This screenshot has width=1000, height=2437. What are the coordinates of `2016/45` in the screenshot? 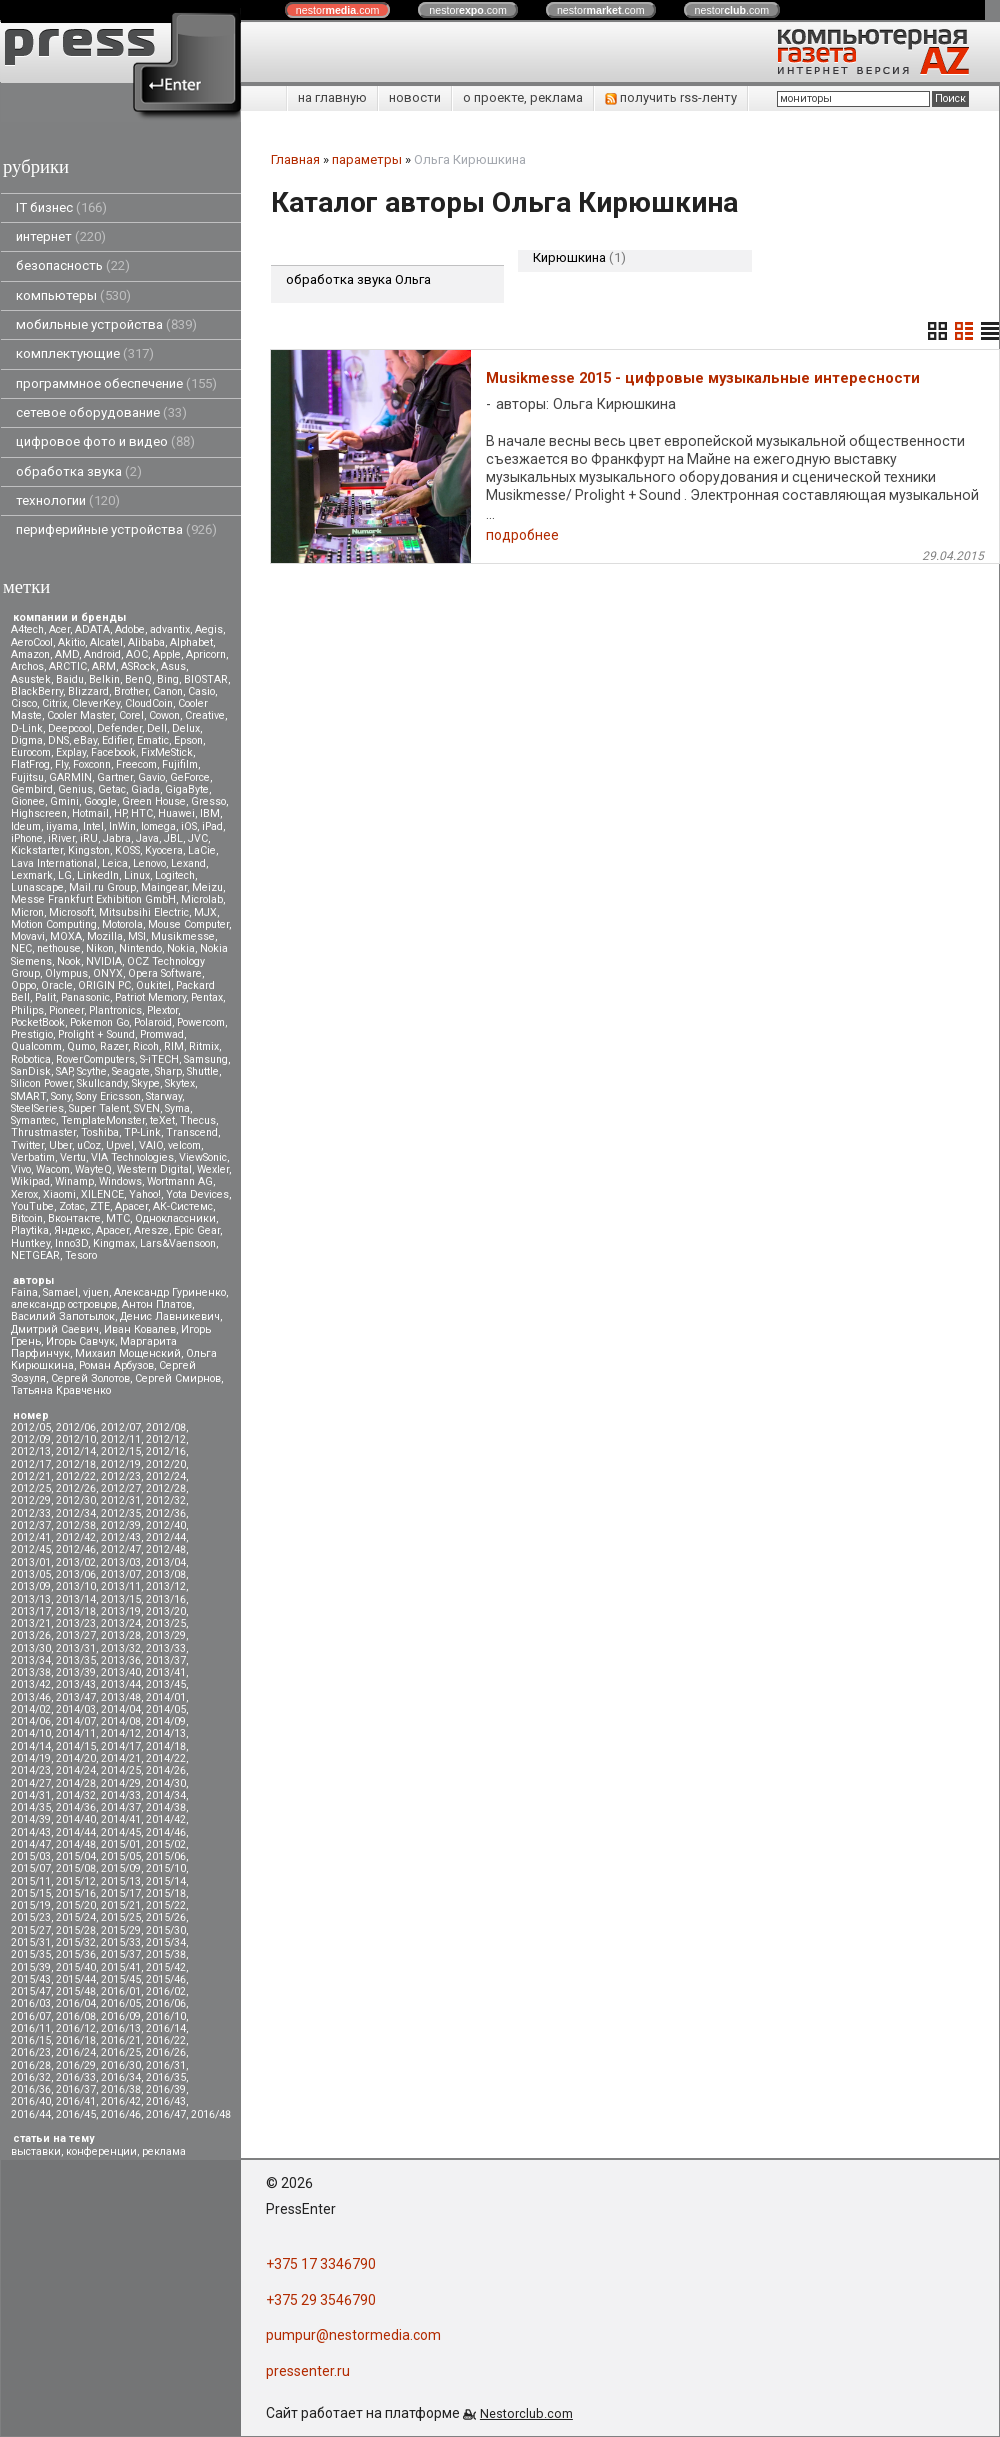 It's located at (76, 2114).